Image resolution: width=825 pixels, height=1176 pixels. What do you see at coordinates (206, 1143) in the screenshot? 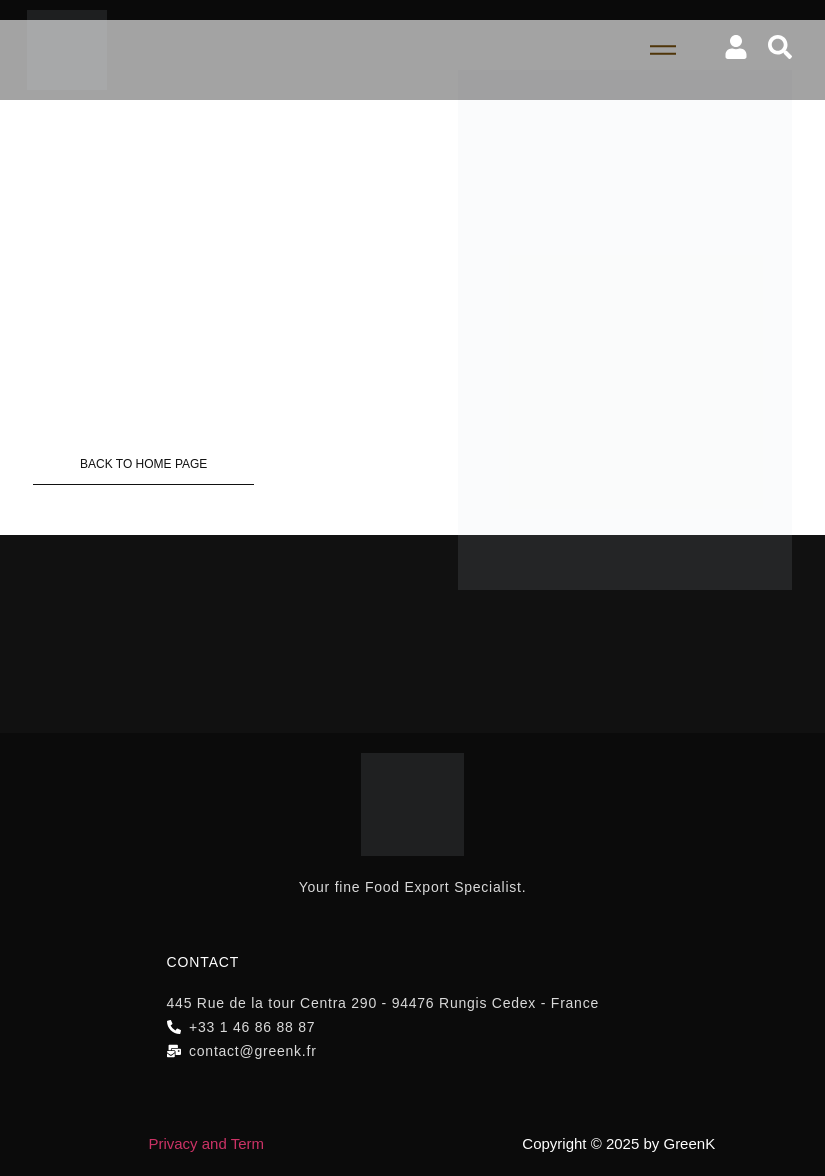
I see `Privacy and Term` at bounding box center [206, 1143].